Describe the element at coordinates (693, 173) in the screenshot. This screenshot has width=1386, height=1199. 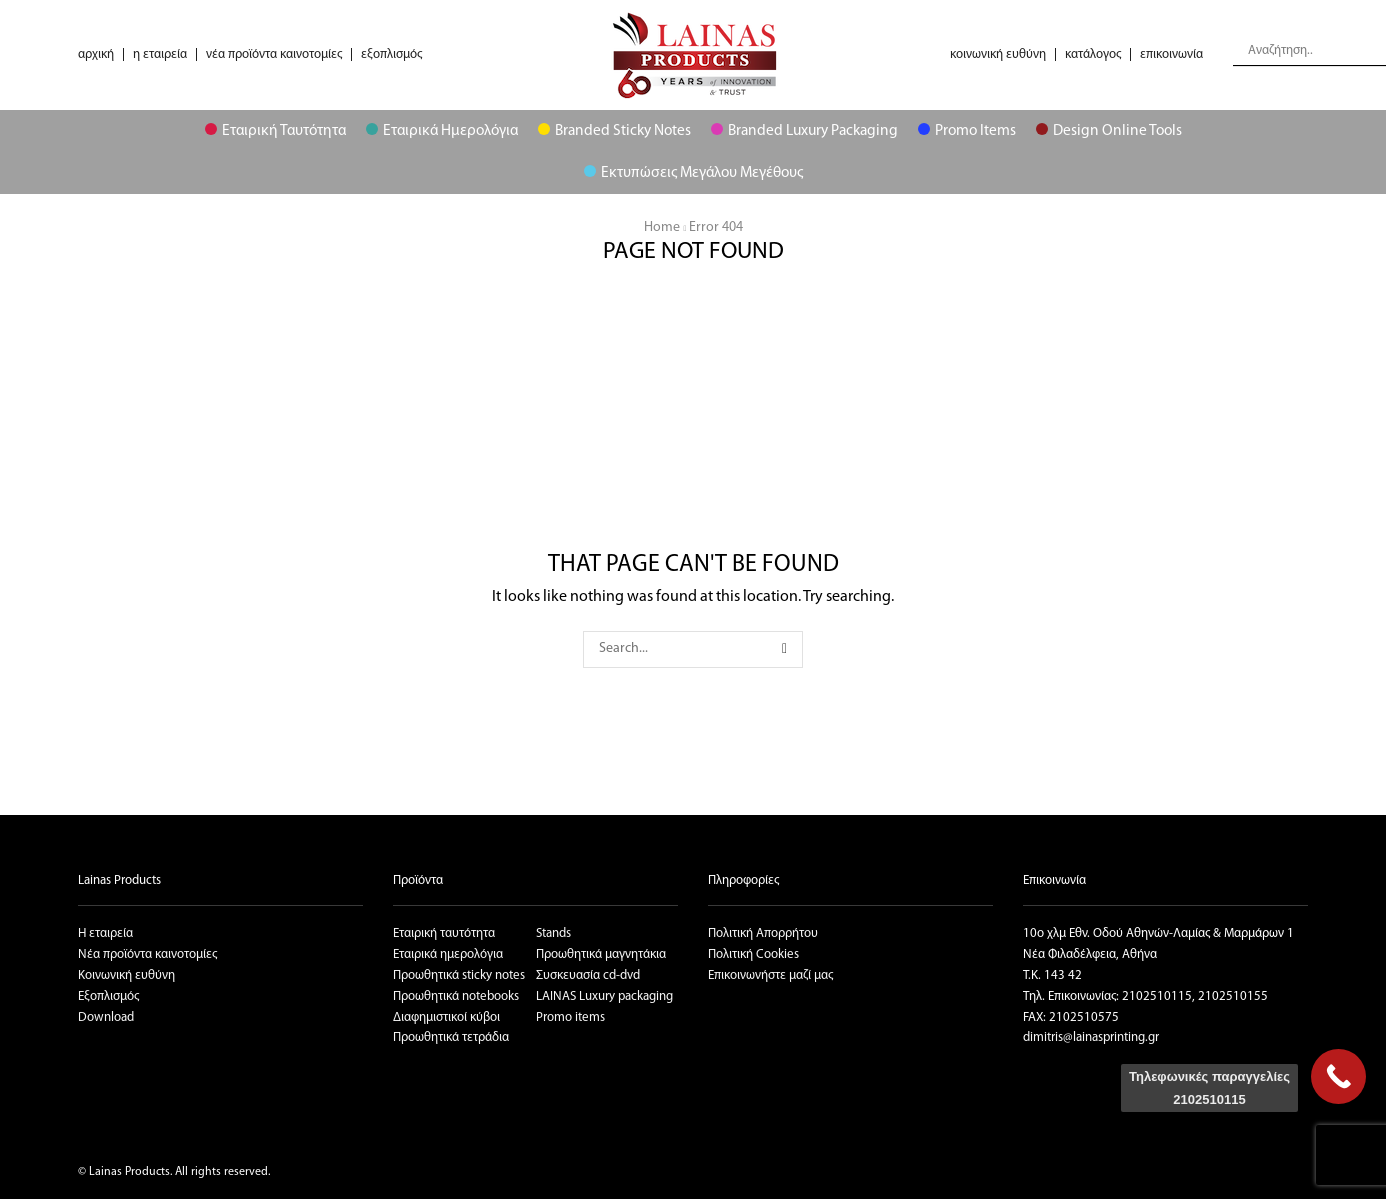
I see `Εκτυπώσεις μεγάλου μεγέθους` at that location.